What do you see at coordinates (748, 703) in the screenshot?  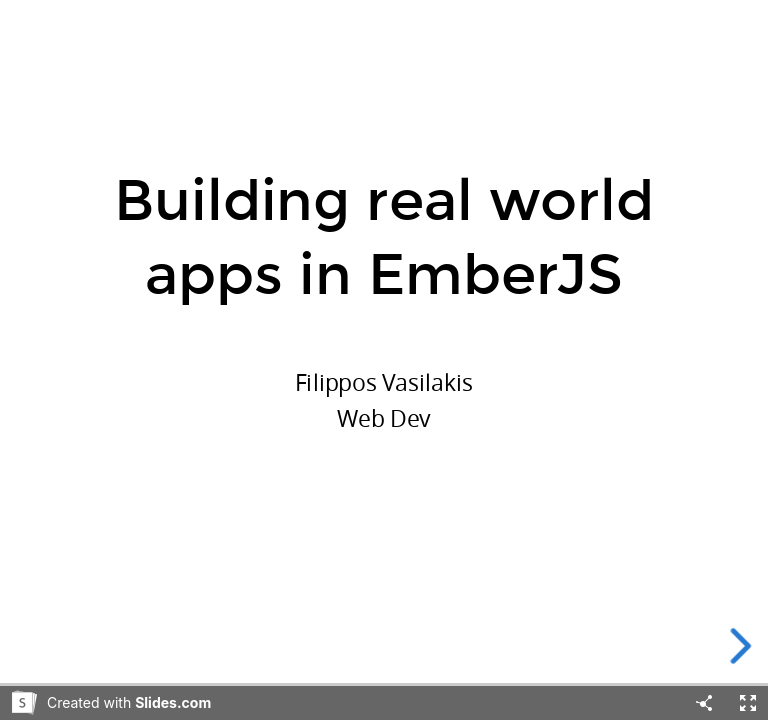 I see `[Fullscreen]` at bounding box center [748, 703].